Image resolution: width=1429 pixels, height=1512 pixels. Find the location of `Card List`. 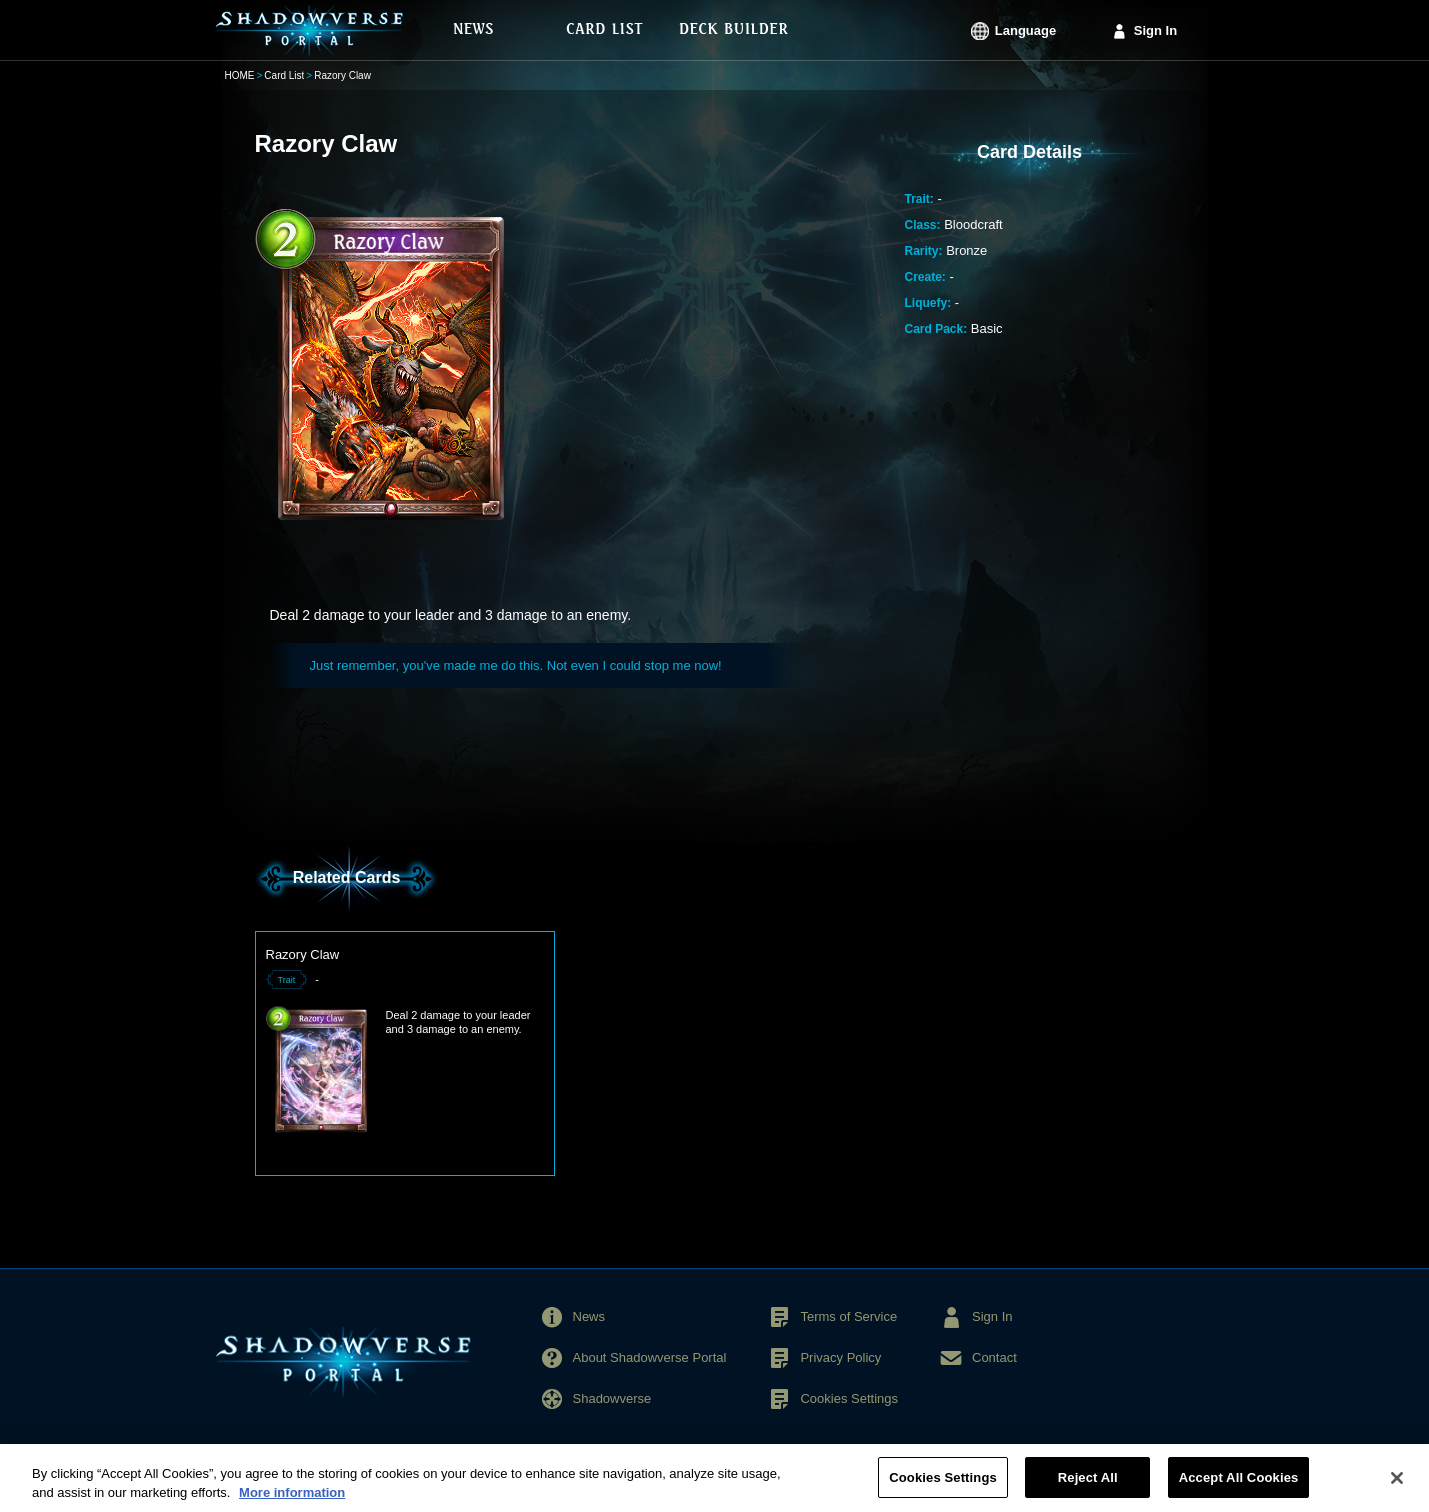

Card List is located at coordinates (284, 75).